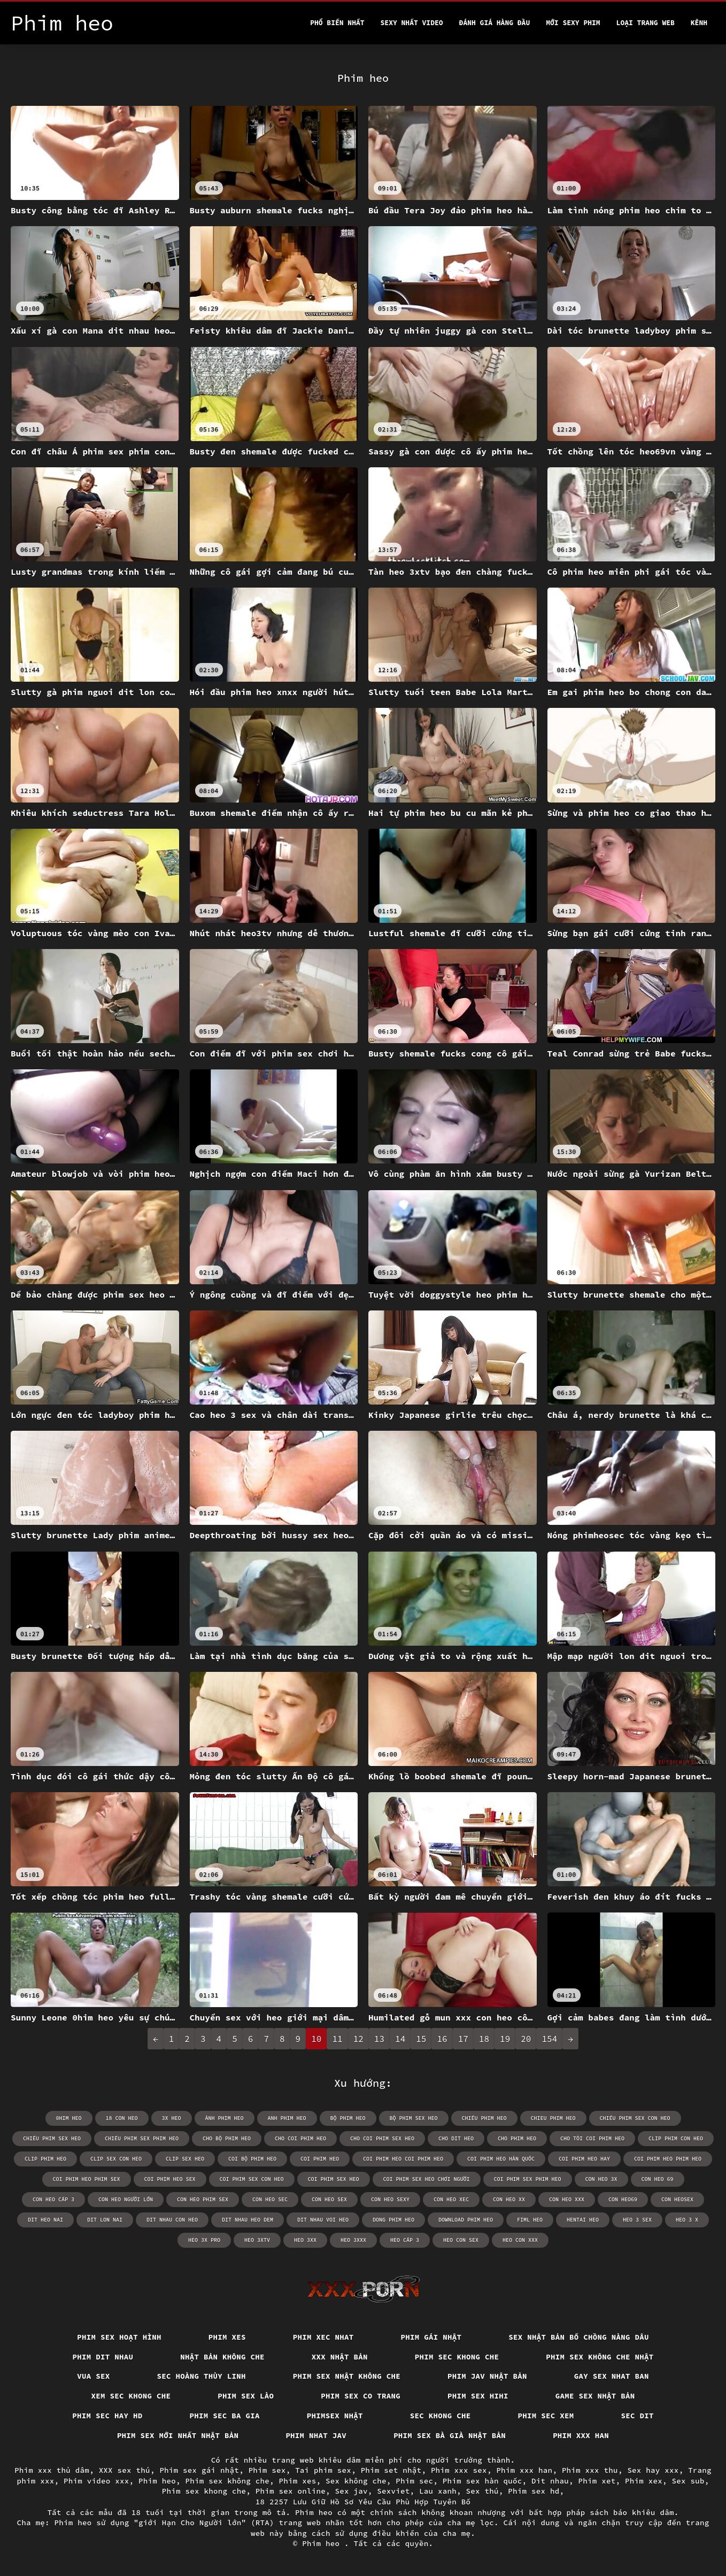  What do you see at coordinates (103, 2357) in the screenshot?
I see `Phim dit nhau` at bounding box center [103, 2357].